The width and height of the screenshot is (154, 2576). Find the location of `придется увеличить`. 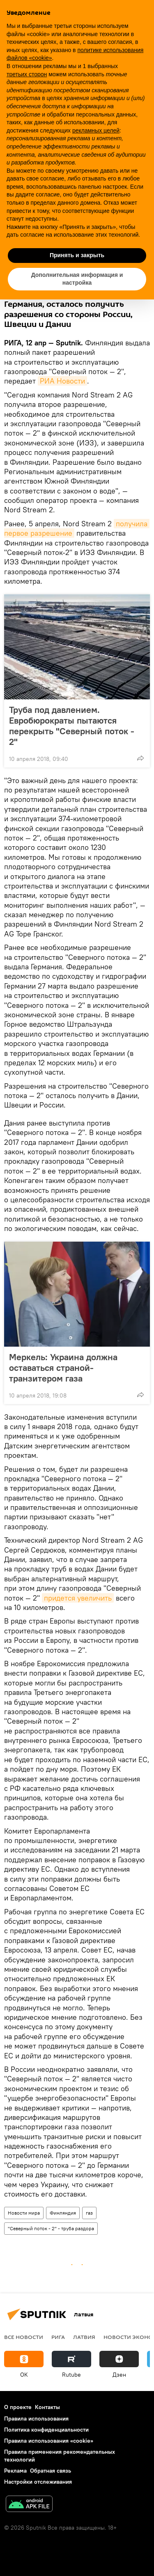

придется увеличить is located at coordinates (78, 1598).